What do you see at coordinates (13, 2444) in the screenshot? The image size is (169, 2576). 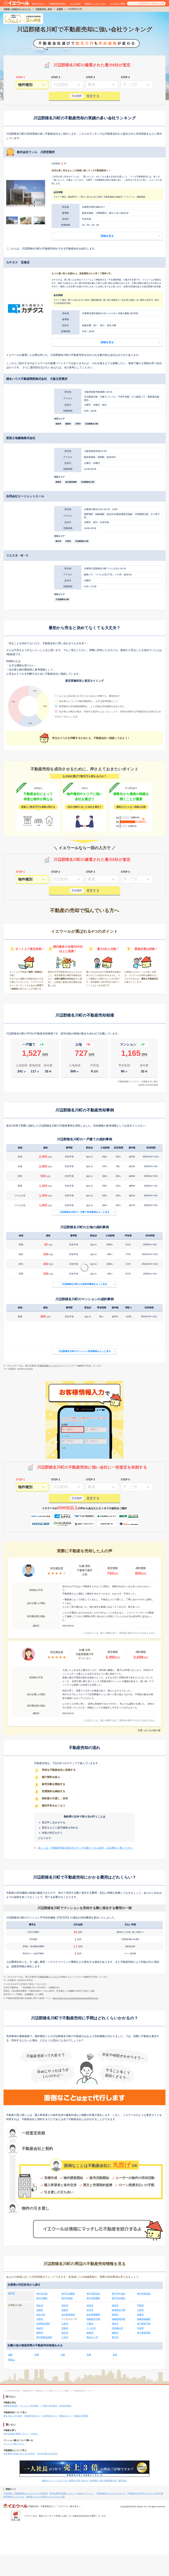 I see `マンション購入コラム` at bounding box center [13, 2444].